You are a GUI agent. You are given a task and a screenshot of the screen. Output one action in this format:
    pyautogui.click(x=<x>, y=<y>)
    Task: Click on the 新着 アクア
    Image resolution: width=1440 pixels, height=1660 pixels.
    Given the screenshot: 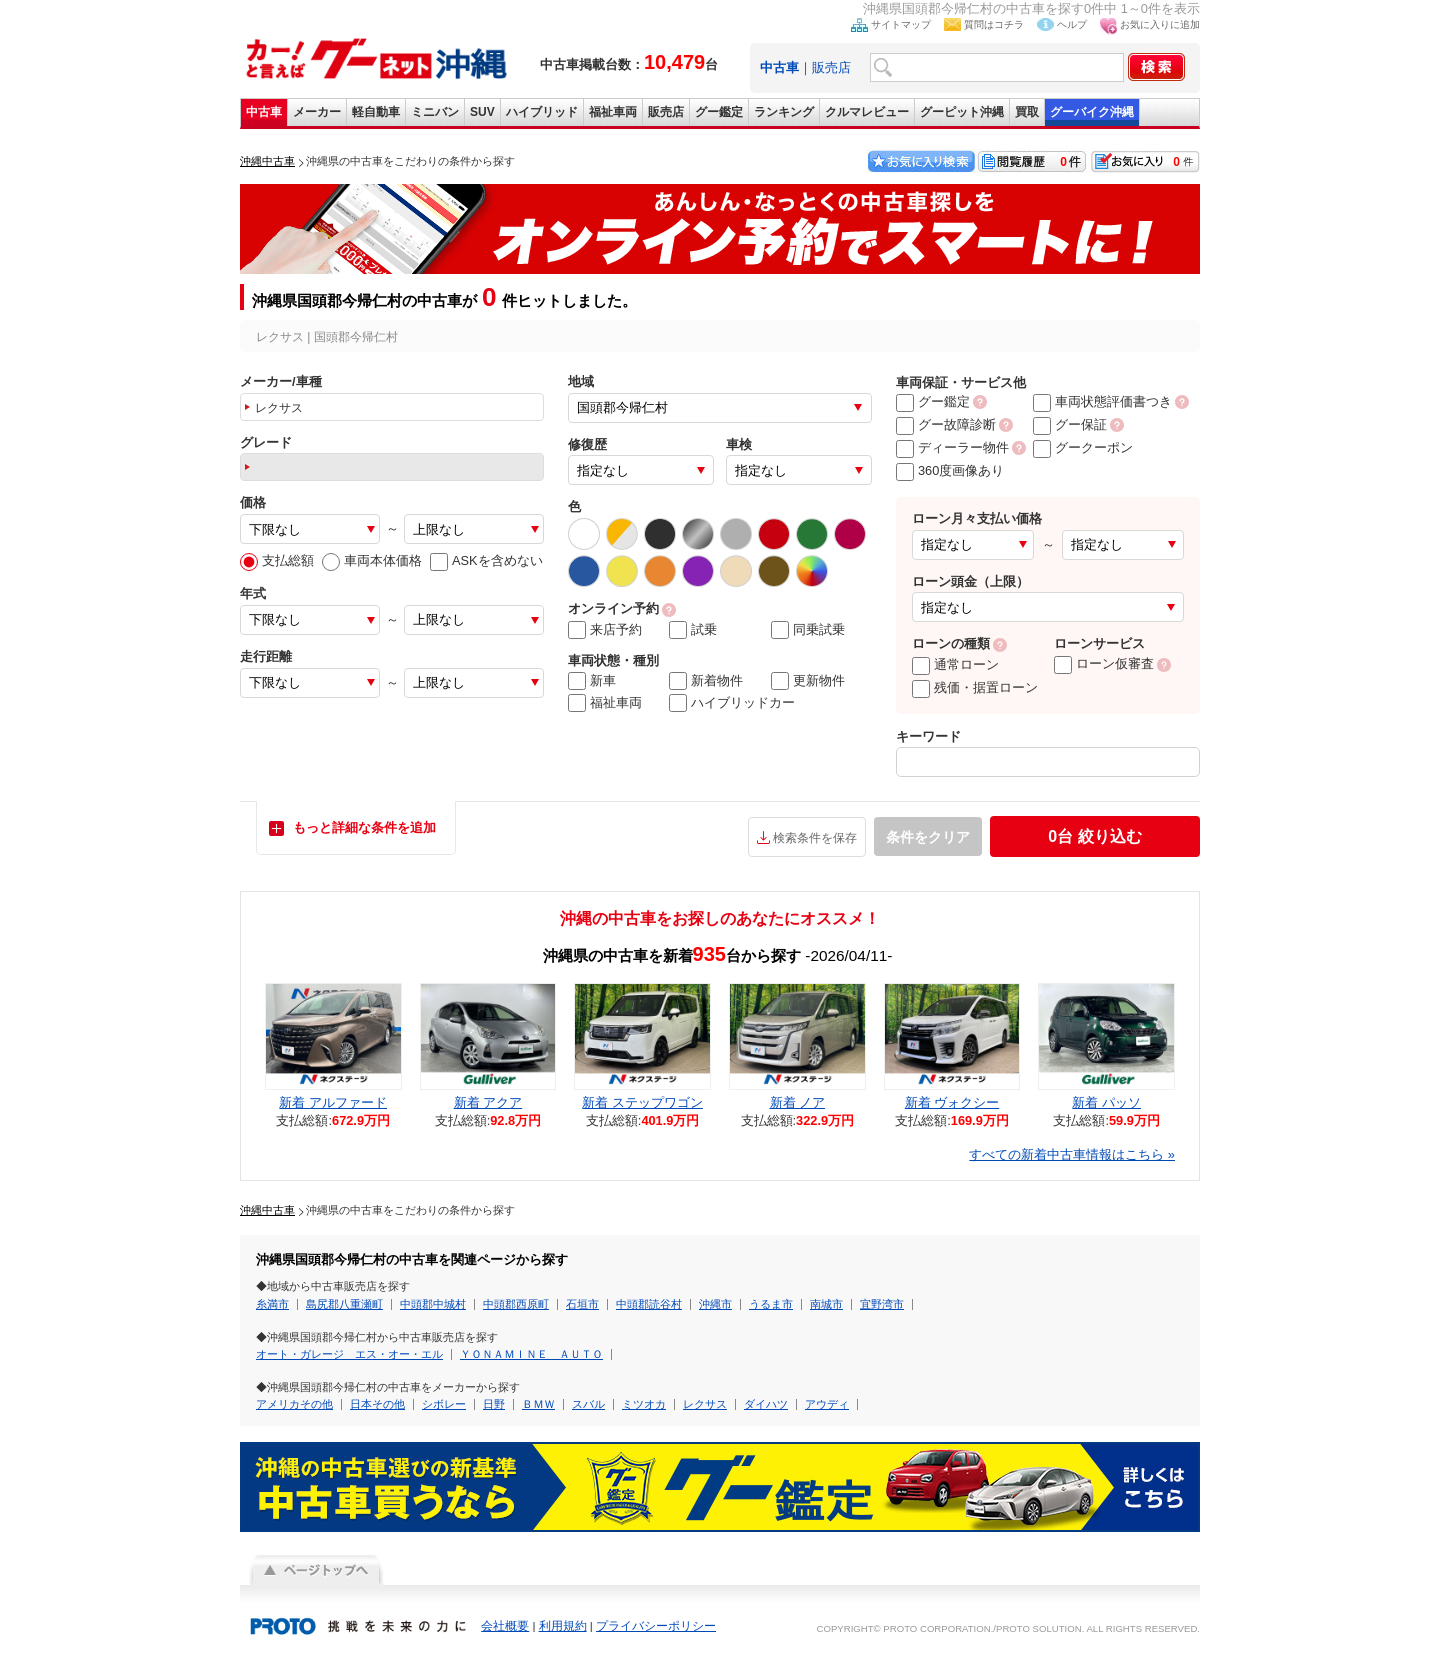 What is the action you would take?
    pyautogui.click(x=488, y=1102)
    